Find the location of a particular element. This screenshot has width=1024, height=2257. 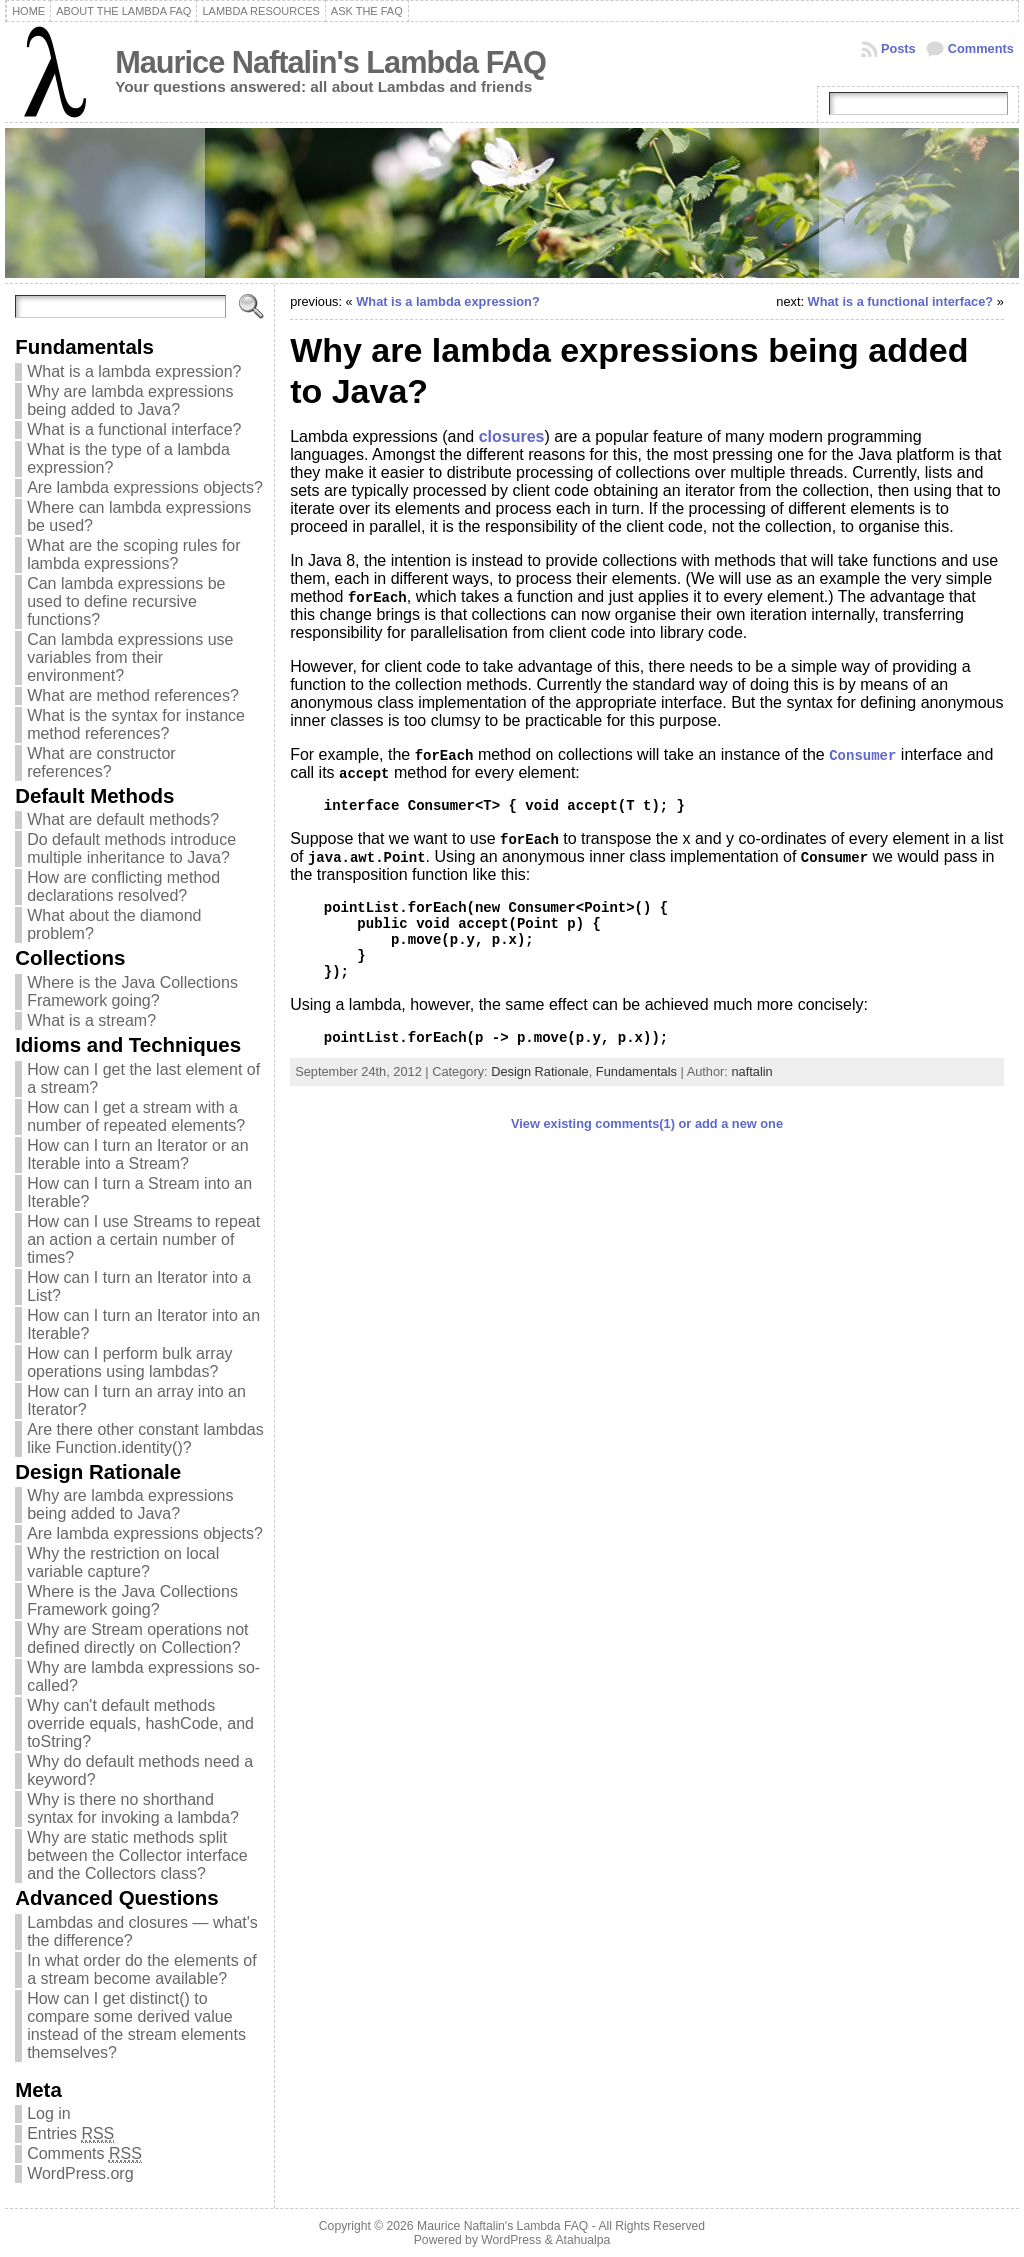

Why are static methods split between the Collector interface and the Collectors class? is located at coordinates (137, 1855).